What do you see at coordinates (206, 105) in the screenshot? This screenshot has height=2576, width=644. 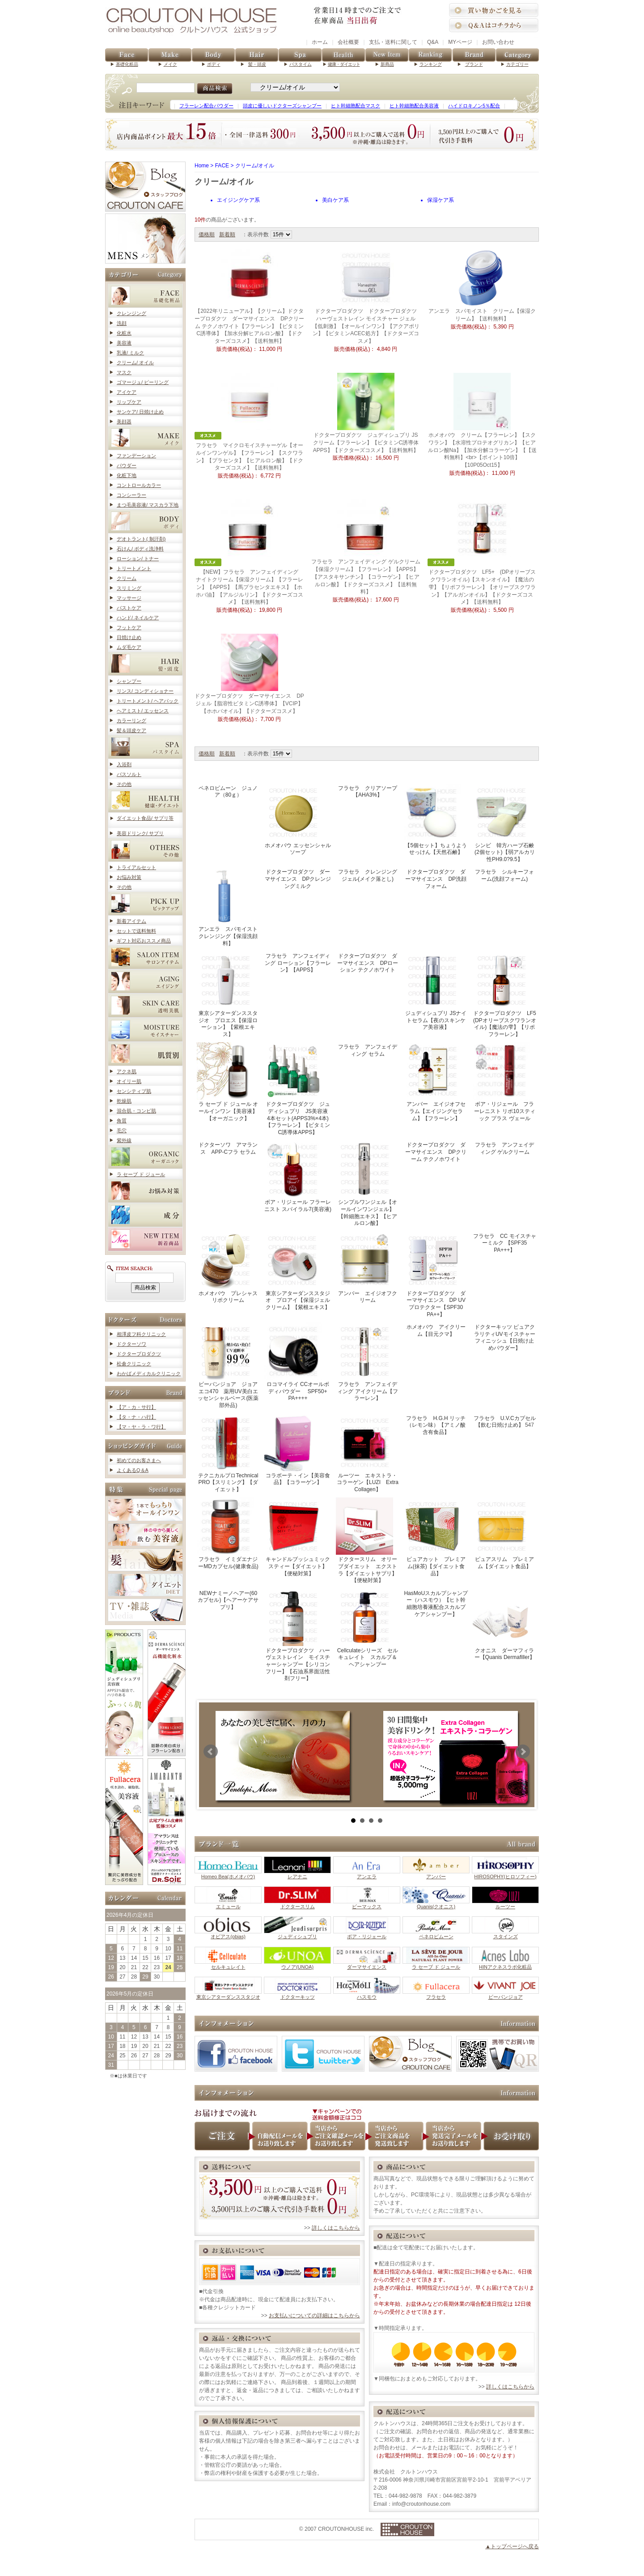 I see `フラーレン配合パウダー` at bounding box center [206, 105].